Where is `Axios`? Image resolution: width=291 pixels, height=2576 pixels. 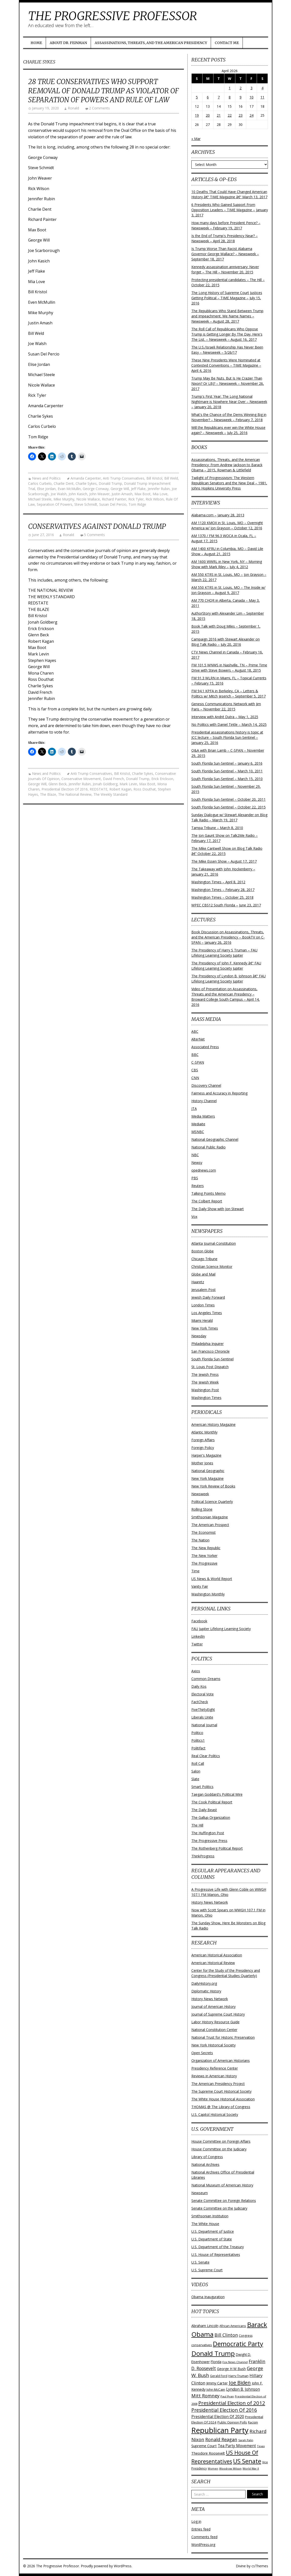
Axios is located at coordinates (195, 1671).